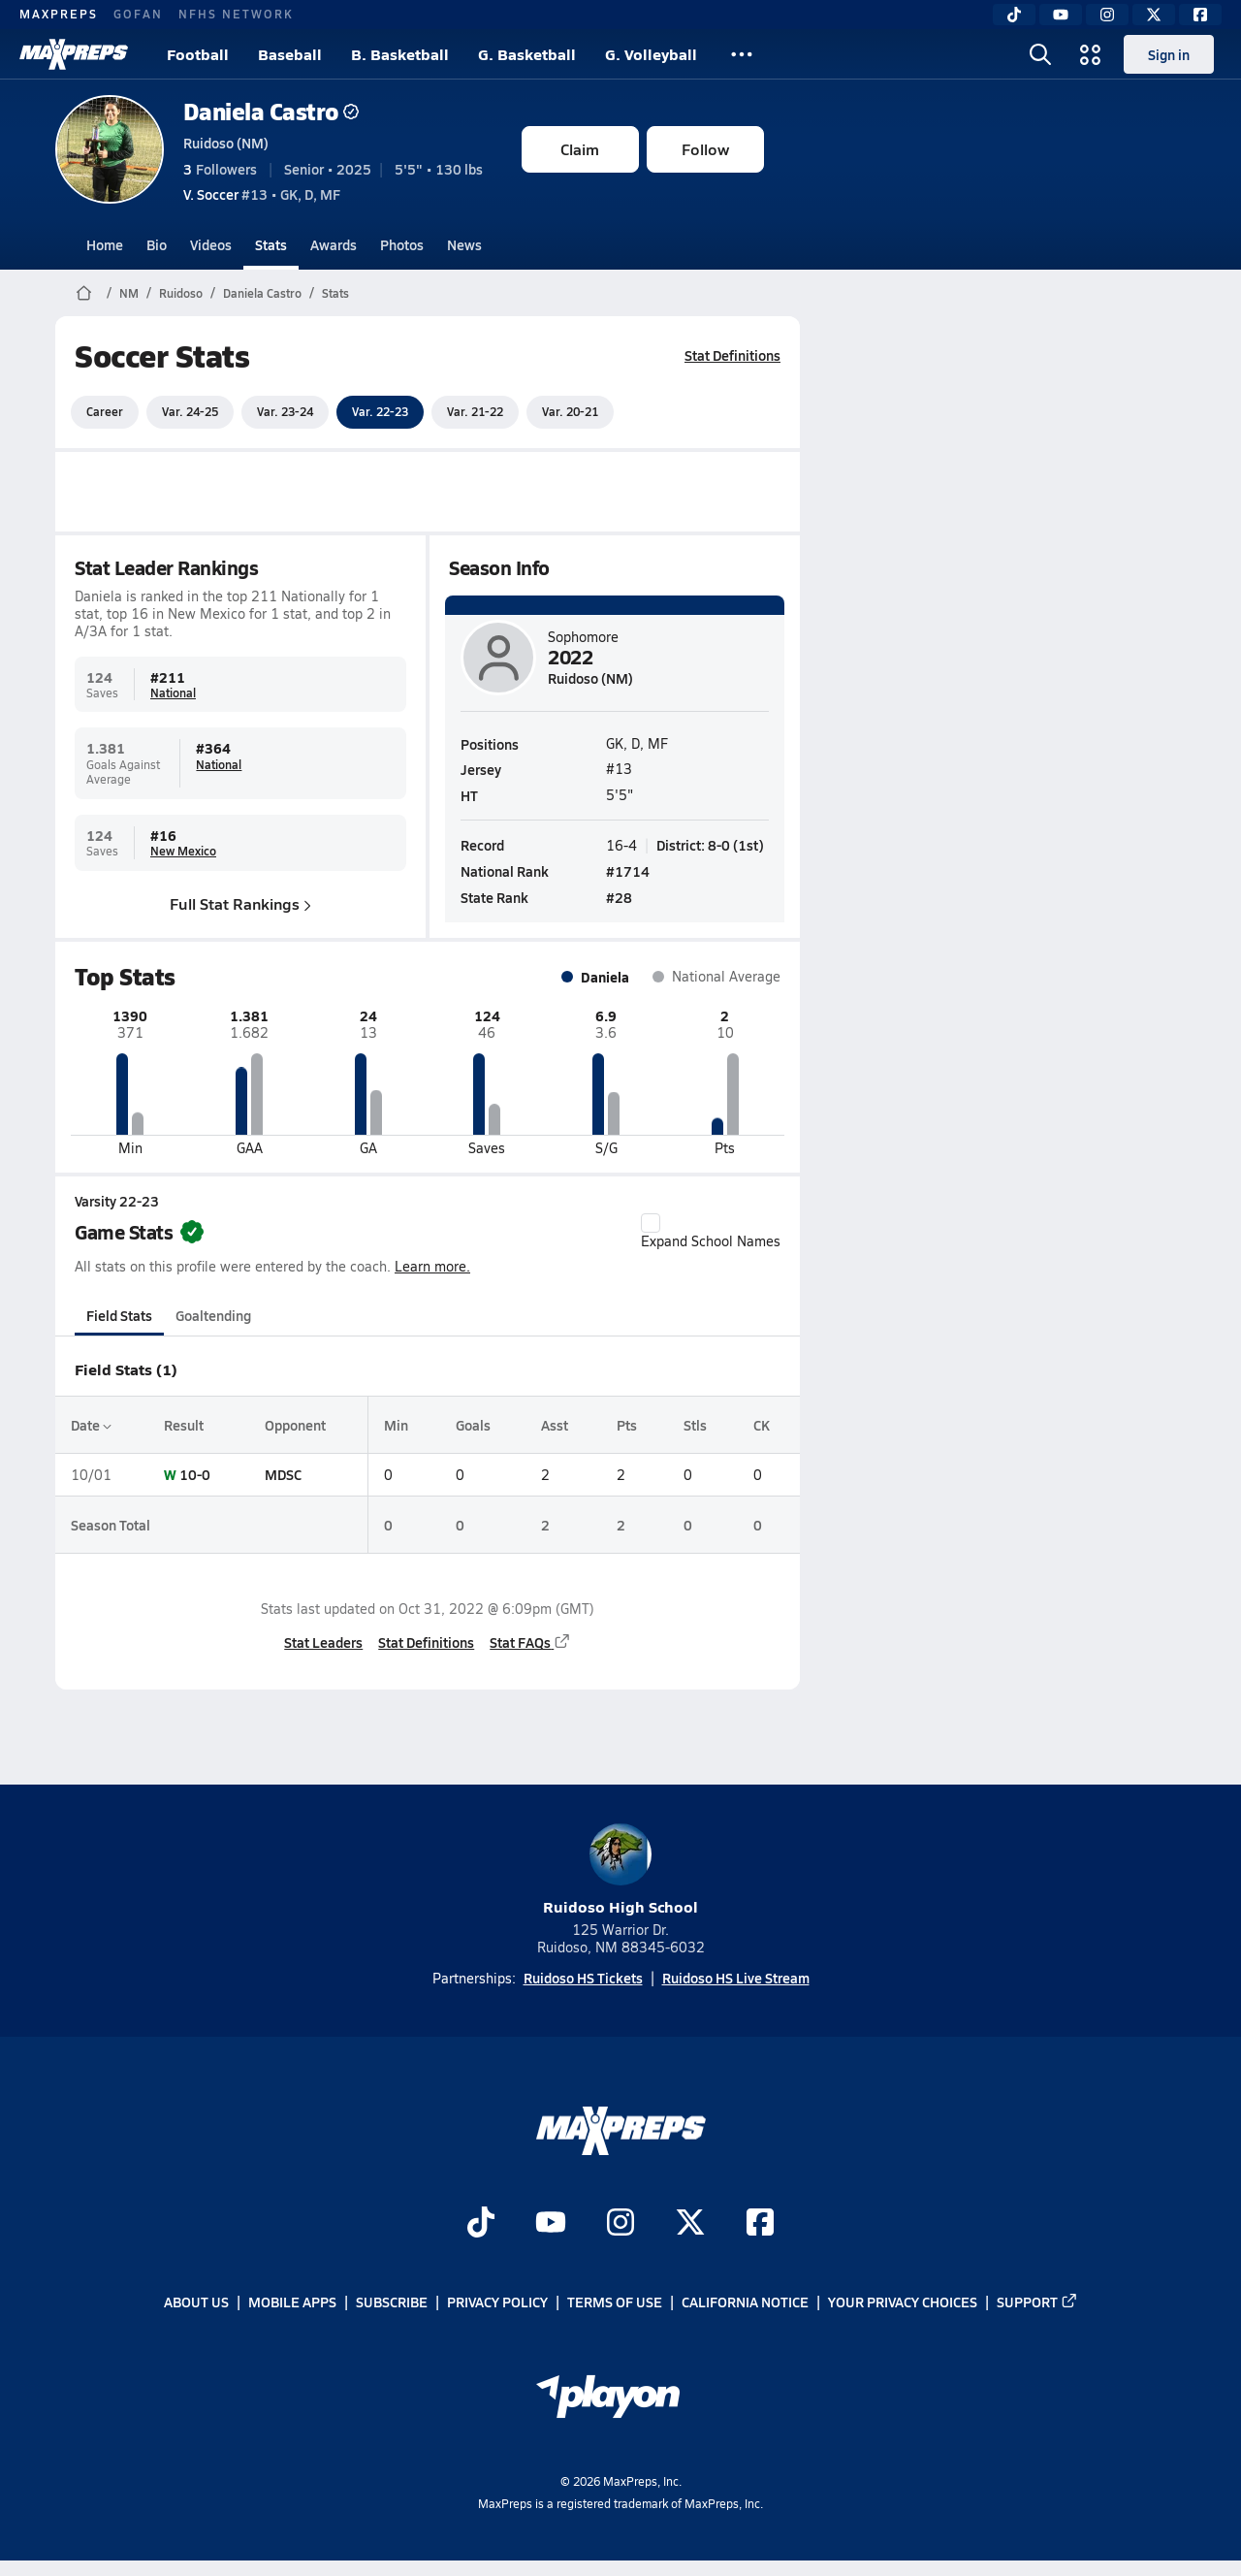  What do you see at coordinates (705, 149) in the screenshot?
I see `Follow` at bounding box center [705, 149].